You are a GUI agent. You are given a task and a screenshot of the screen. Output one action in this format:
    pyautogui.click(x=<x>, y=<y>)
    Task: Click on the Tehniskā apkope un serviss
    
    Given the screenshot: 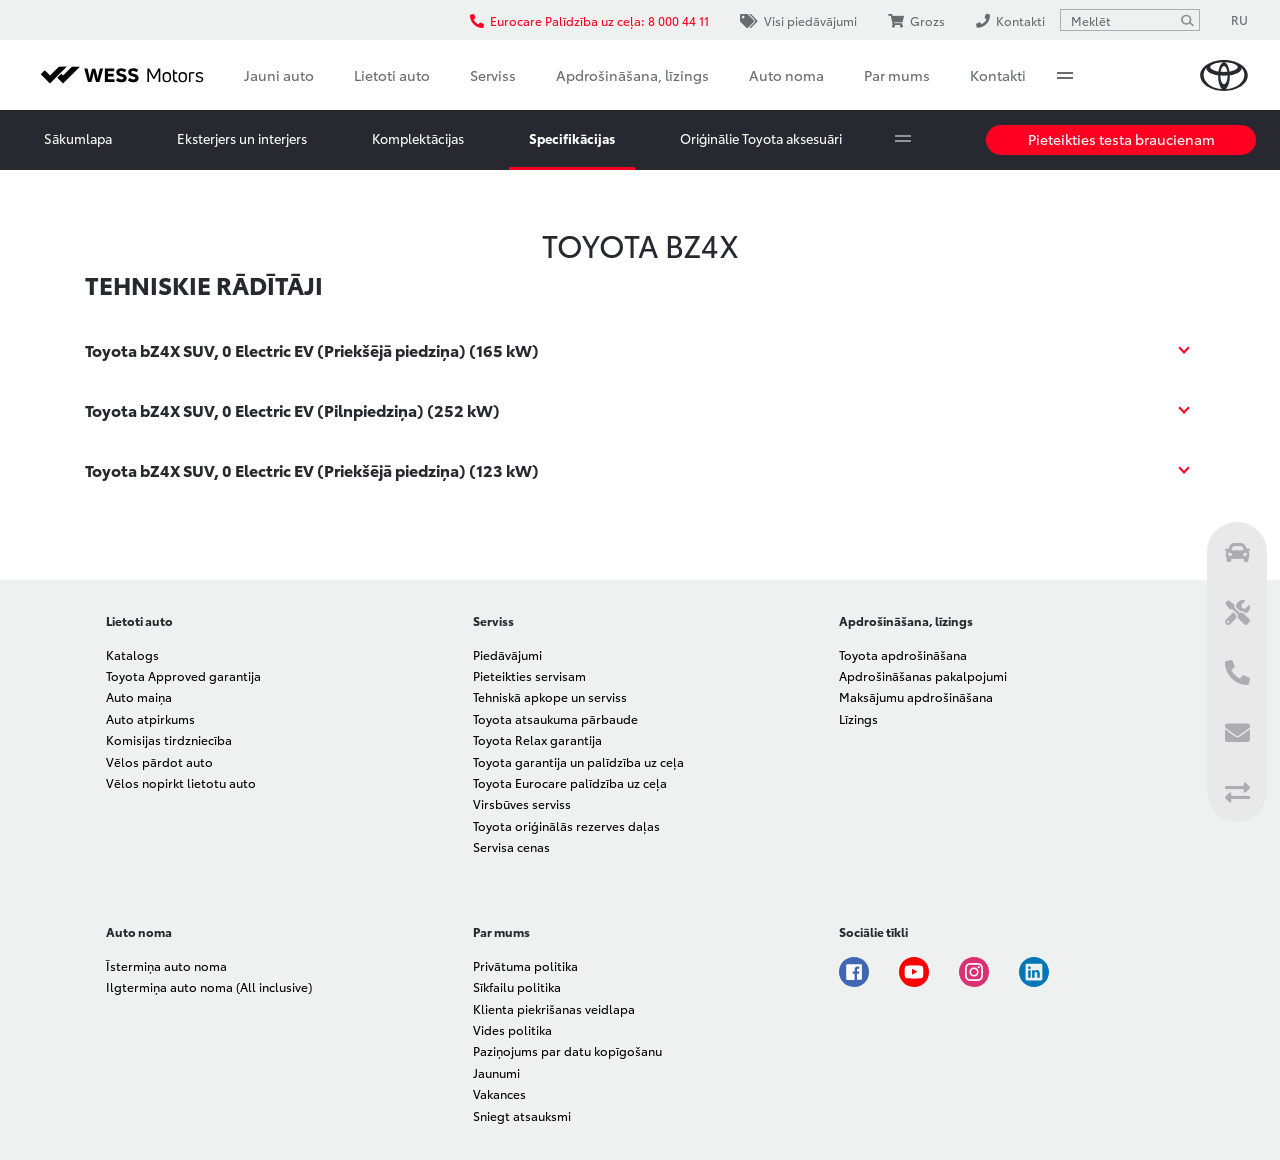 What is the action you would take?
    pyautogui.click(x=550, y=696)
    